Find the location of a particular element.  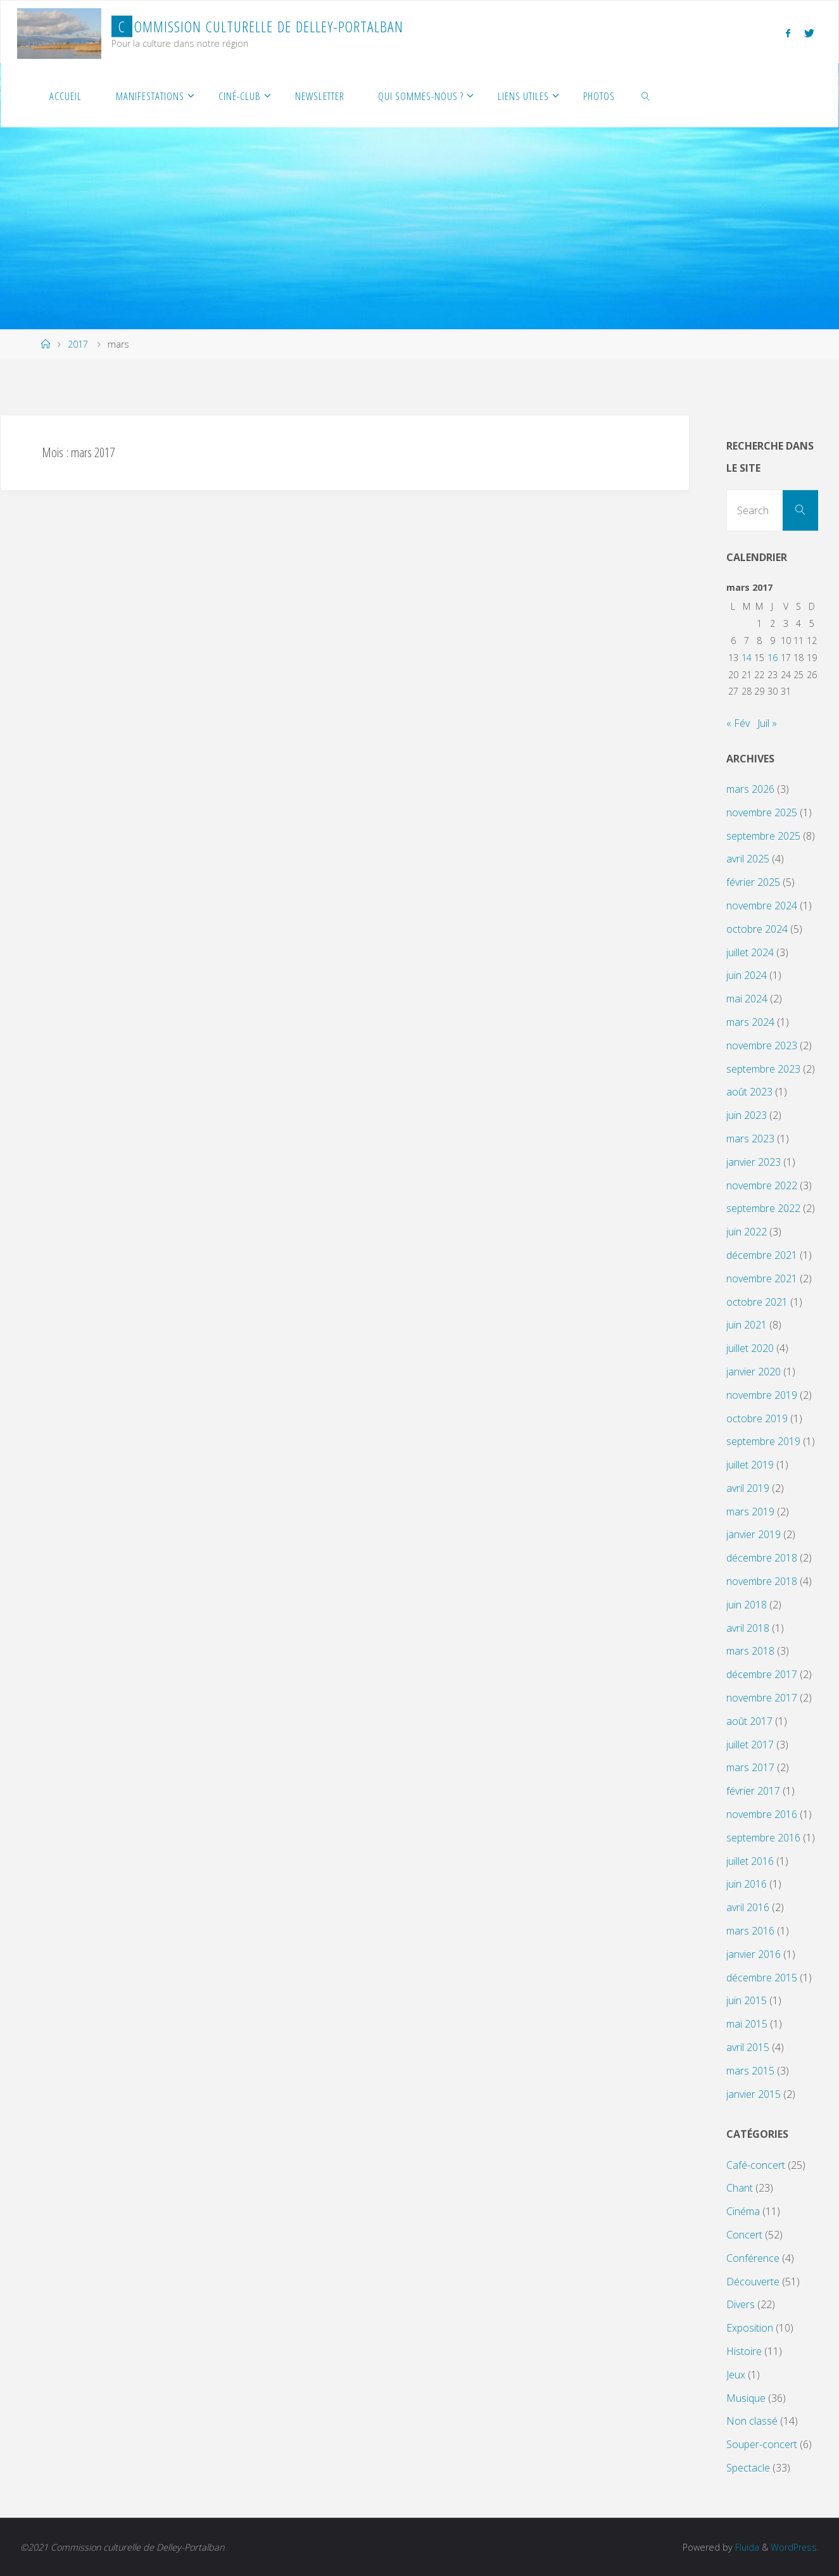

décembre 2017 is located at coordinates (761, 1674).